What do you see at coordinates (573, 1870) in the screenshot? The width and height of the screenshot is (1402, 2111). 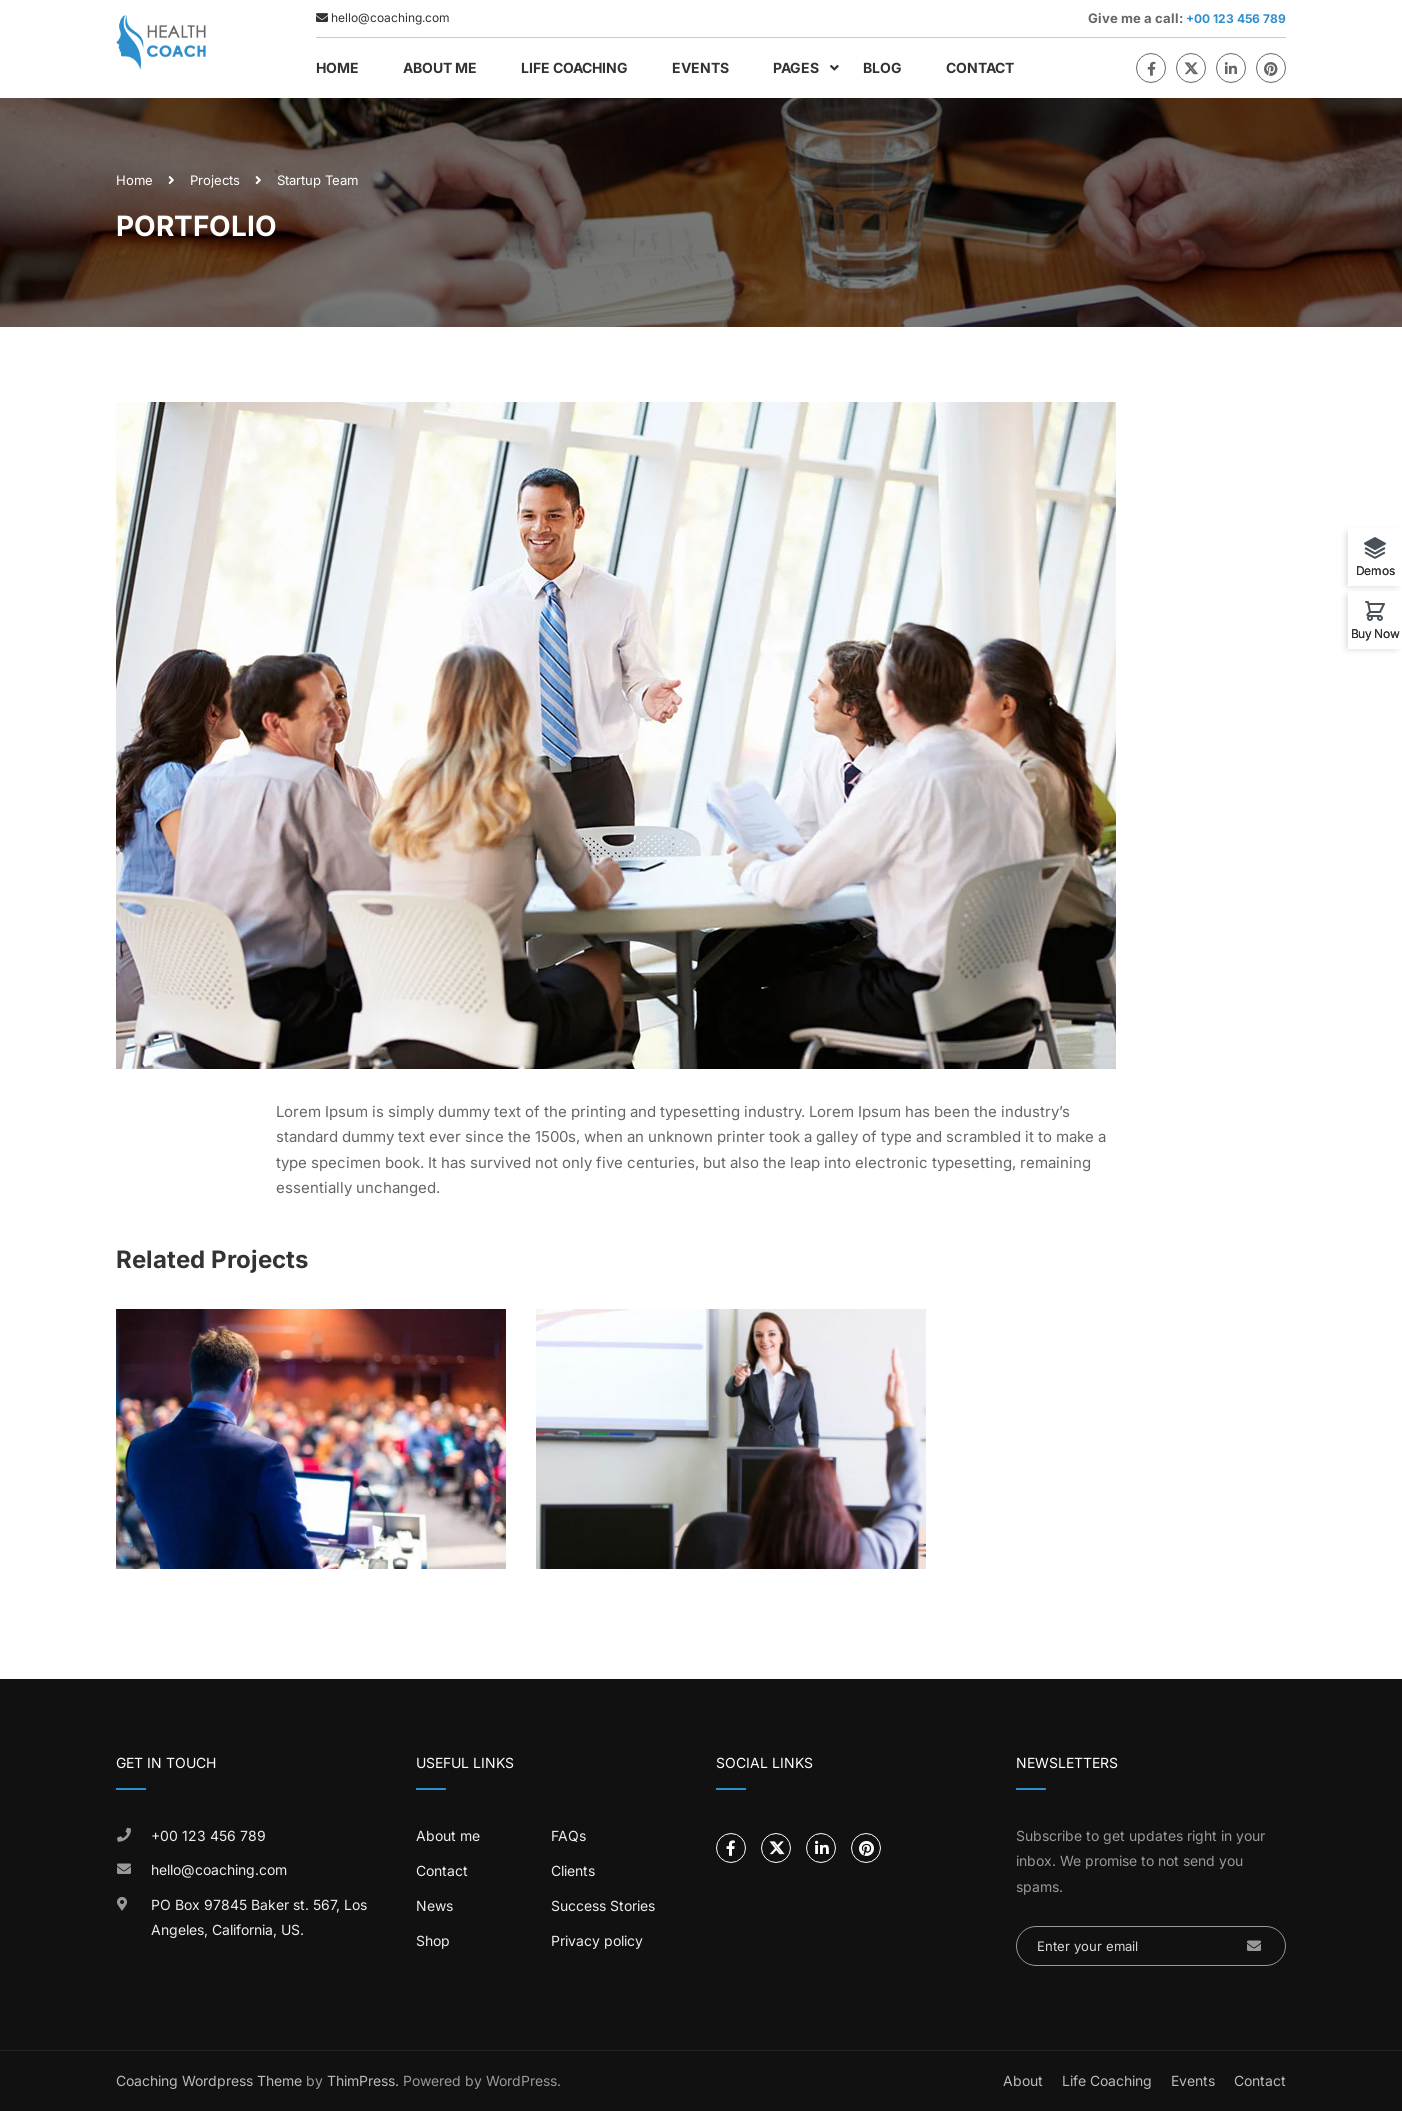 I see `Clients` at bounding box center [573, 1870].